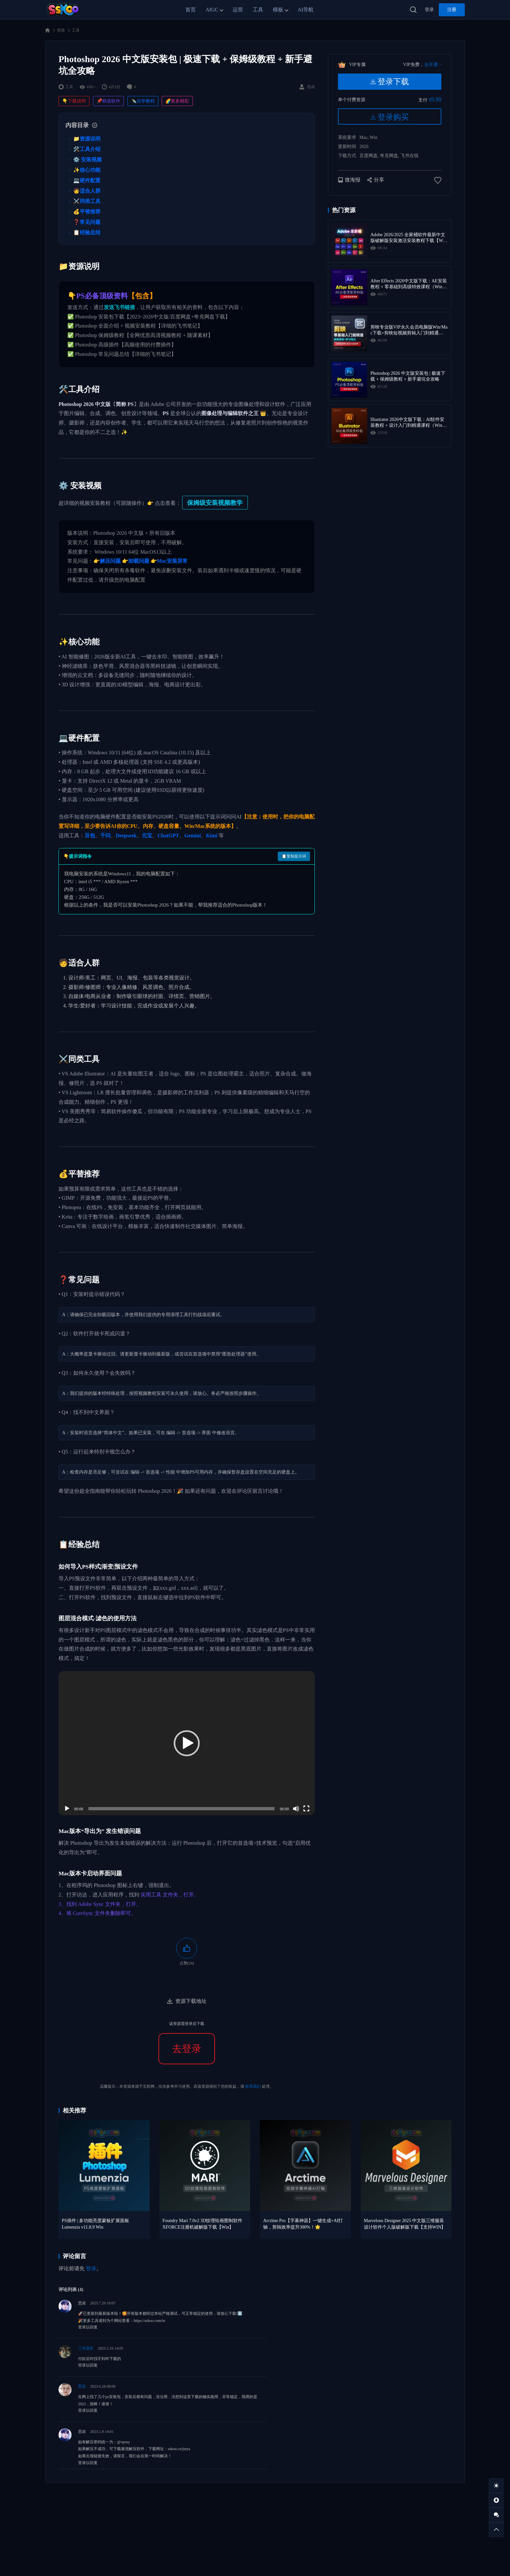 The height and width of the screenshot is (2576, 510). What do you see at coordinates (192, 835) in the screenshot?
I see `Gemini` at bounding box center [192, 835].